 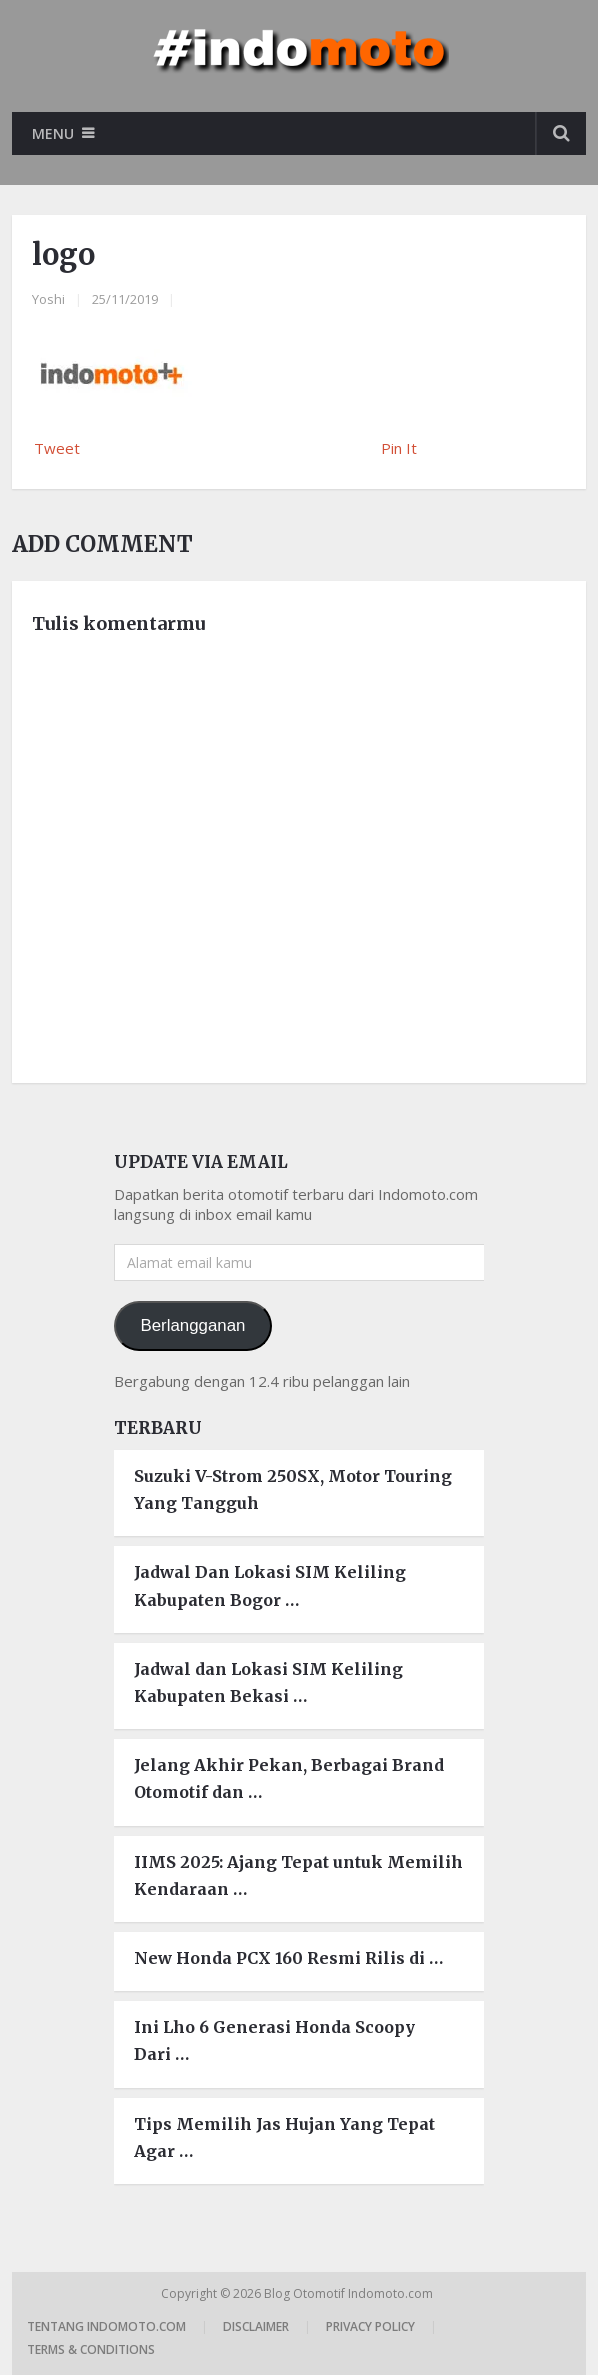 What do you see at coordinates (57, 448) in the screenshot?
I see `Tweet` at bounding box center [57, 448].